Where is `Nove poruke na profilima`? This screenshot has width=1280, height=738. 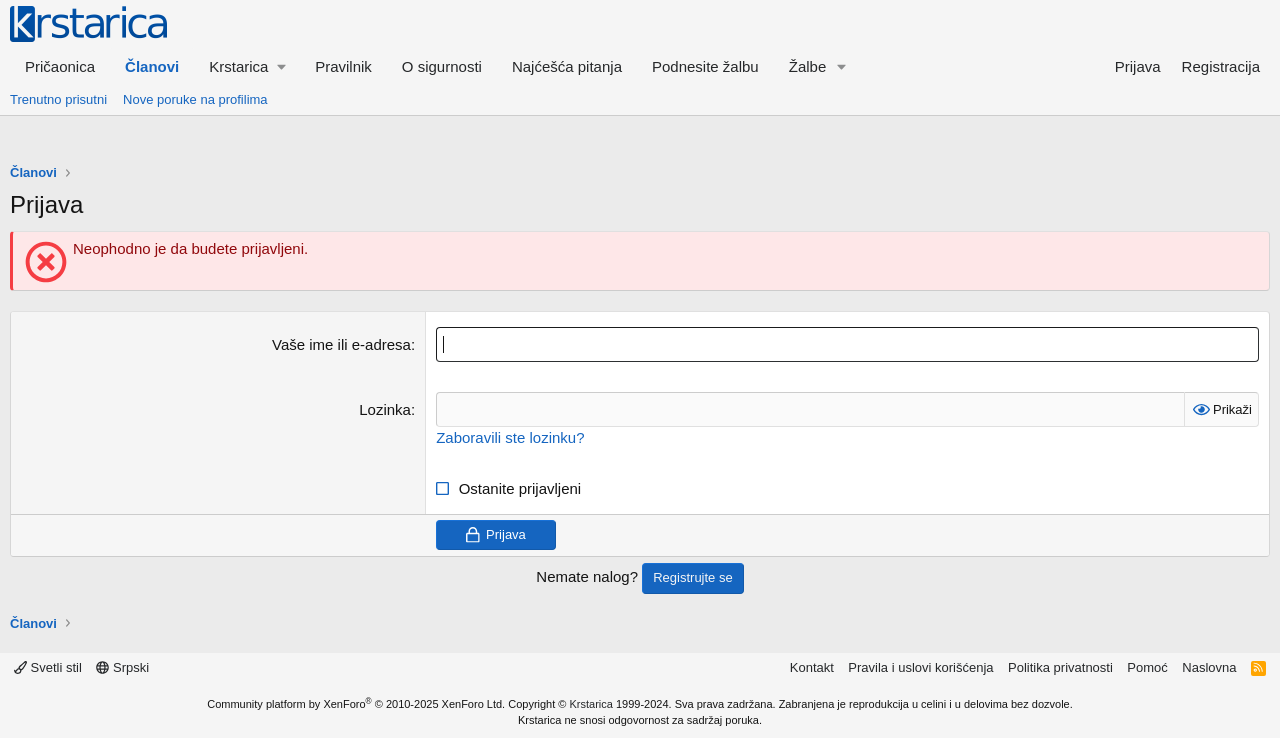
Nove poruke na profilima is located at coordinates (195, 99).